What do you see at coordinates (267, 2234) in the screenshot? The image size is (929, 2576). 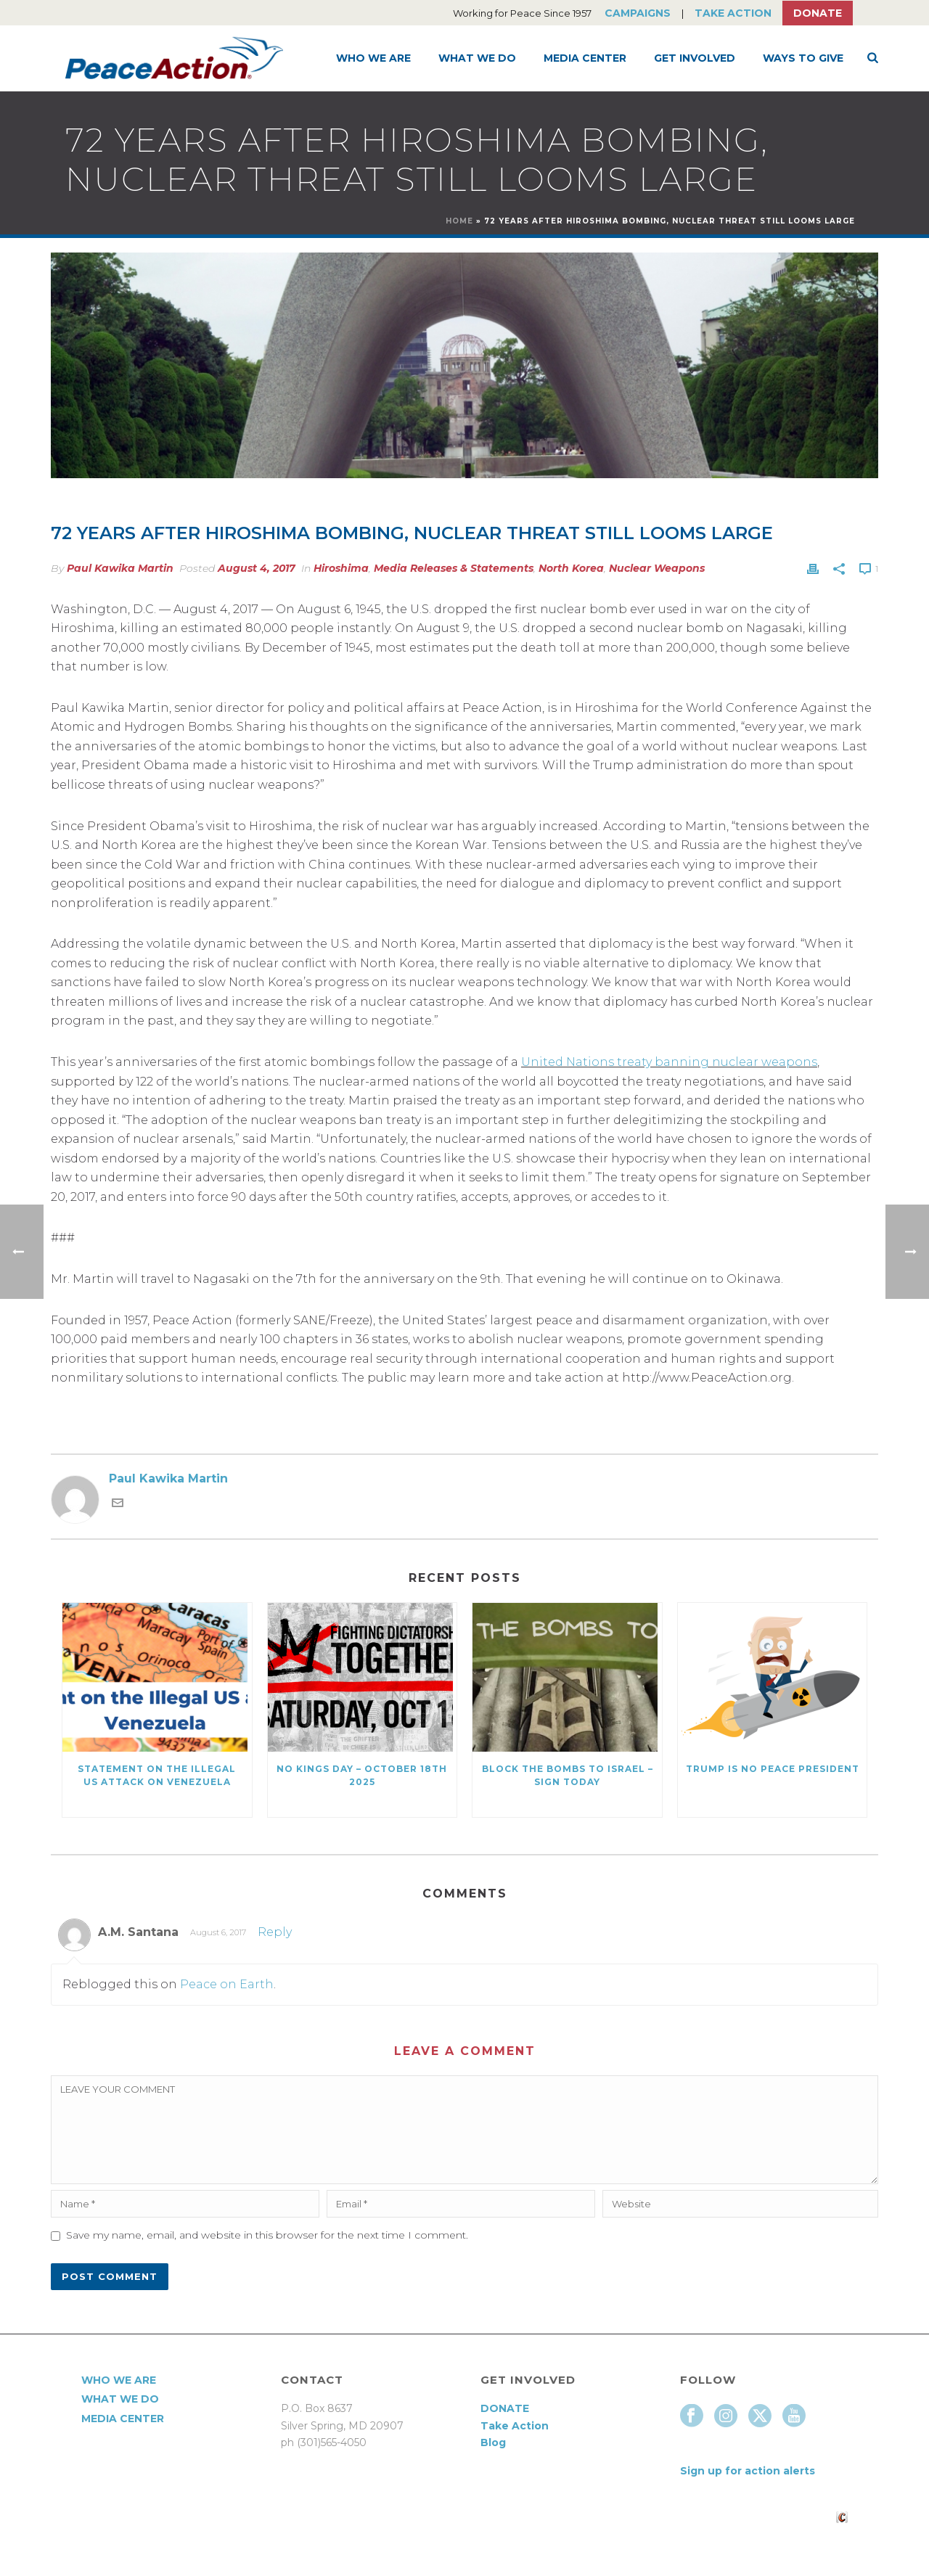 I see `Save my name, email, and website in this browser for the next time I comment.` at bounding box center [267, 2234].